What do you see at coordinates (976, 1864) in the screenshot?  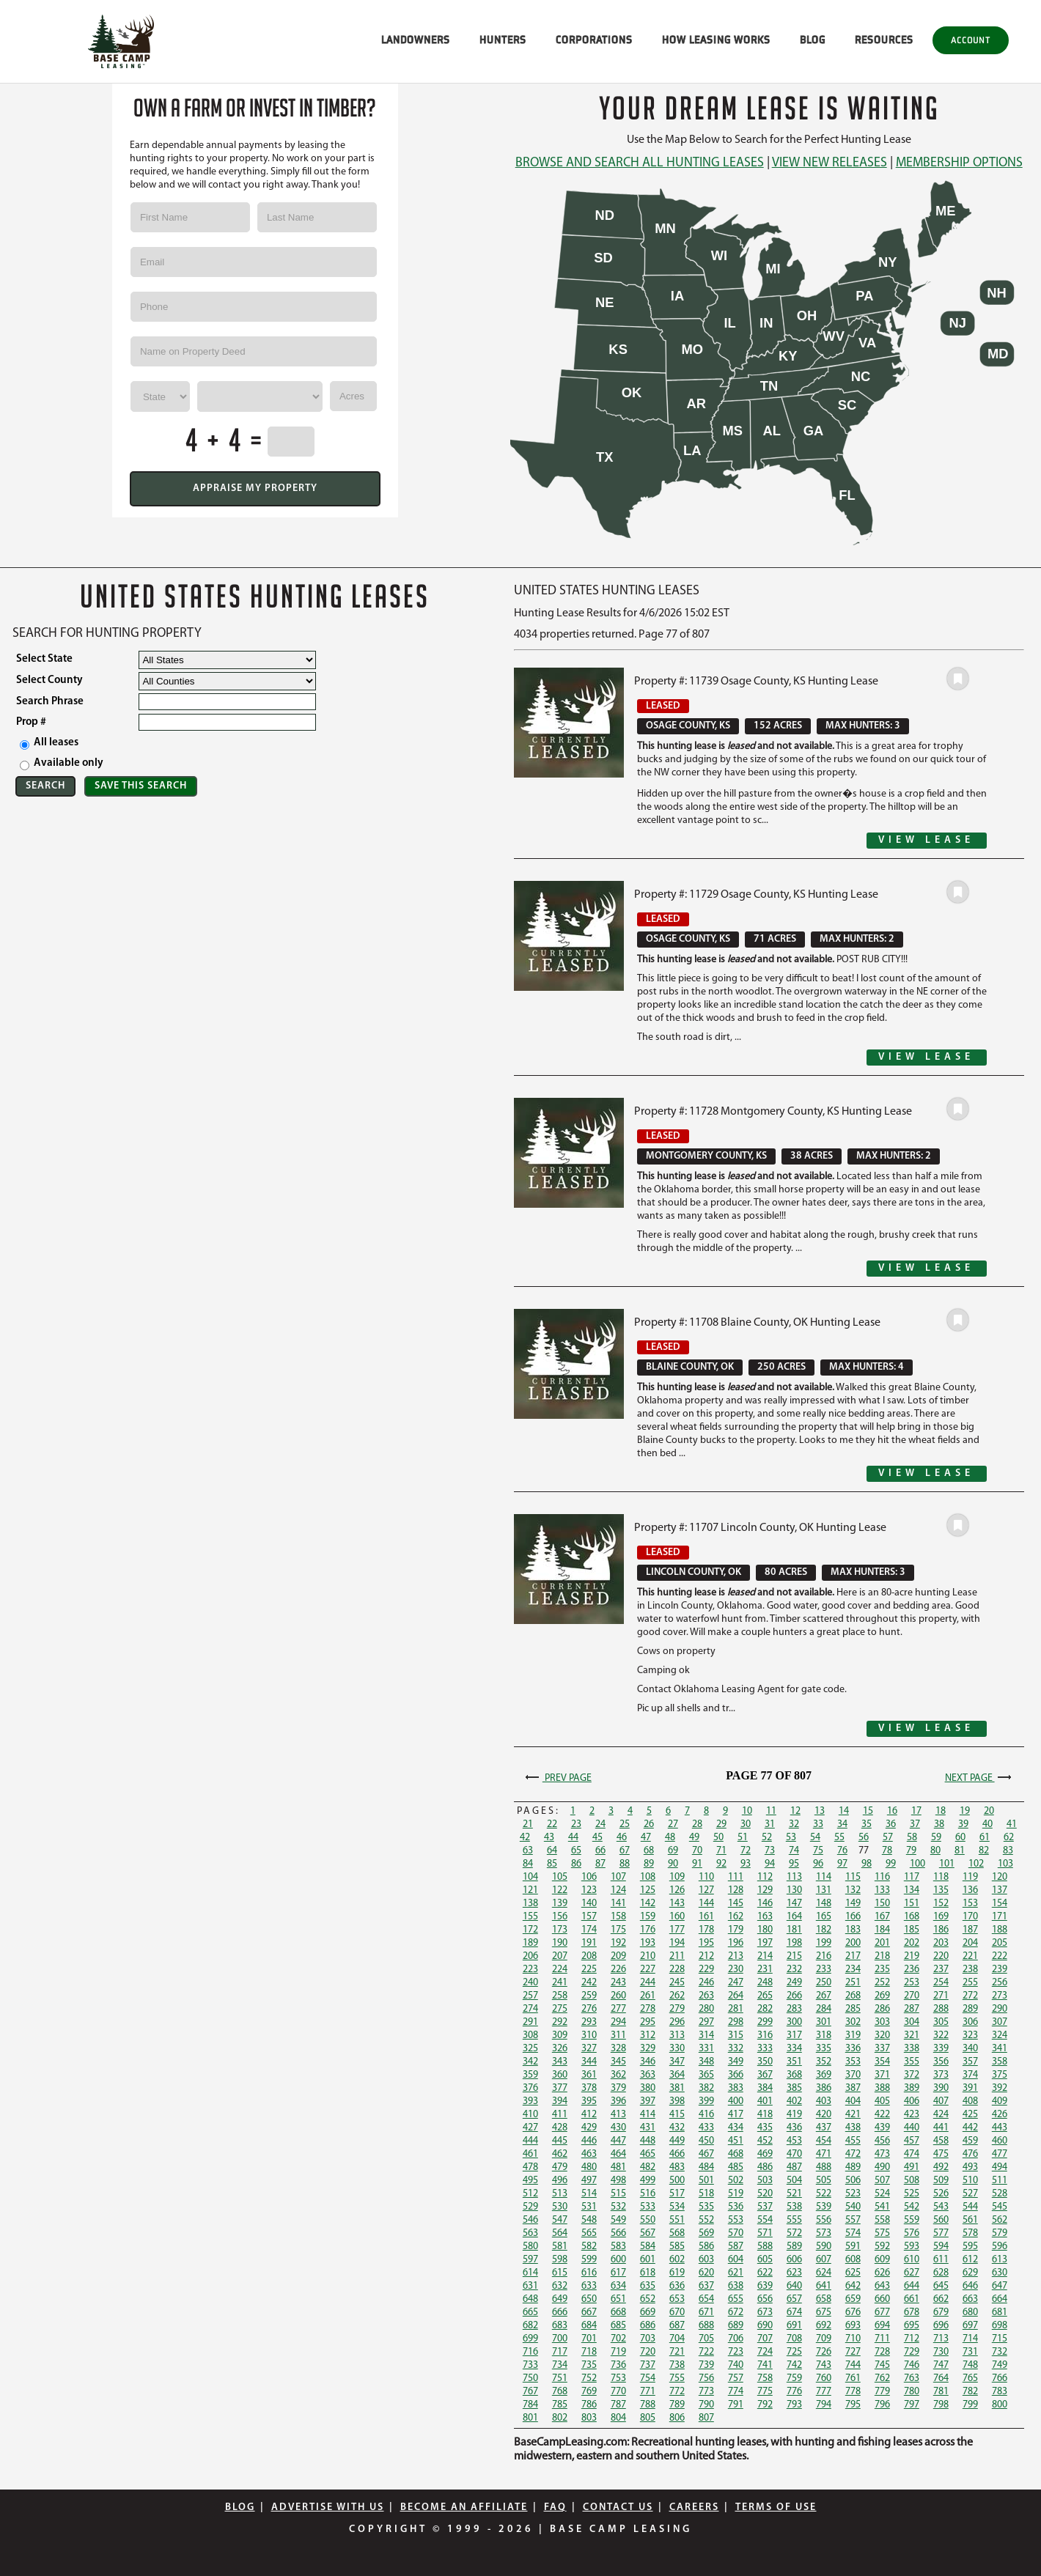 I see `102` at bounding box center [976, 1864].